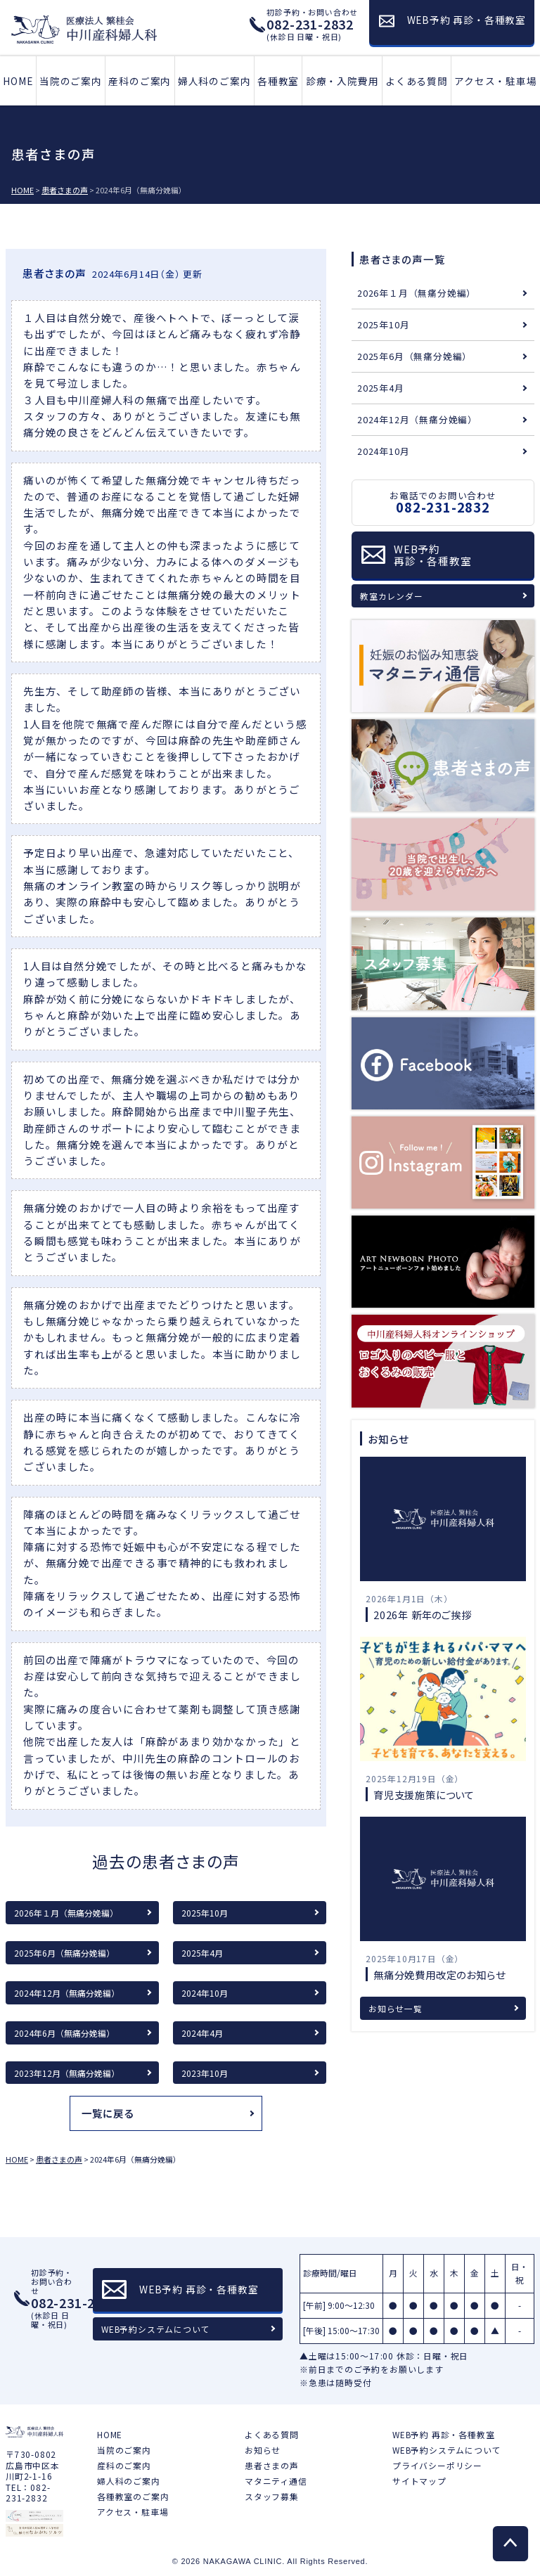  Describe the element at coordinates (17, 81) in the screenshot. I see `HOME` at that location.